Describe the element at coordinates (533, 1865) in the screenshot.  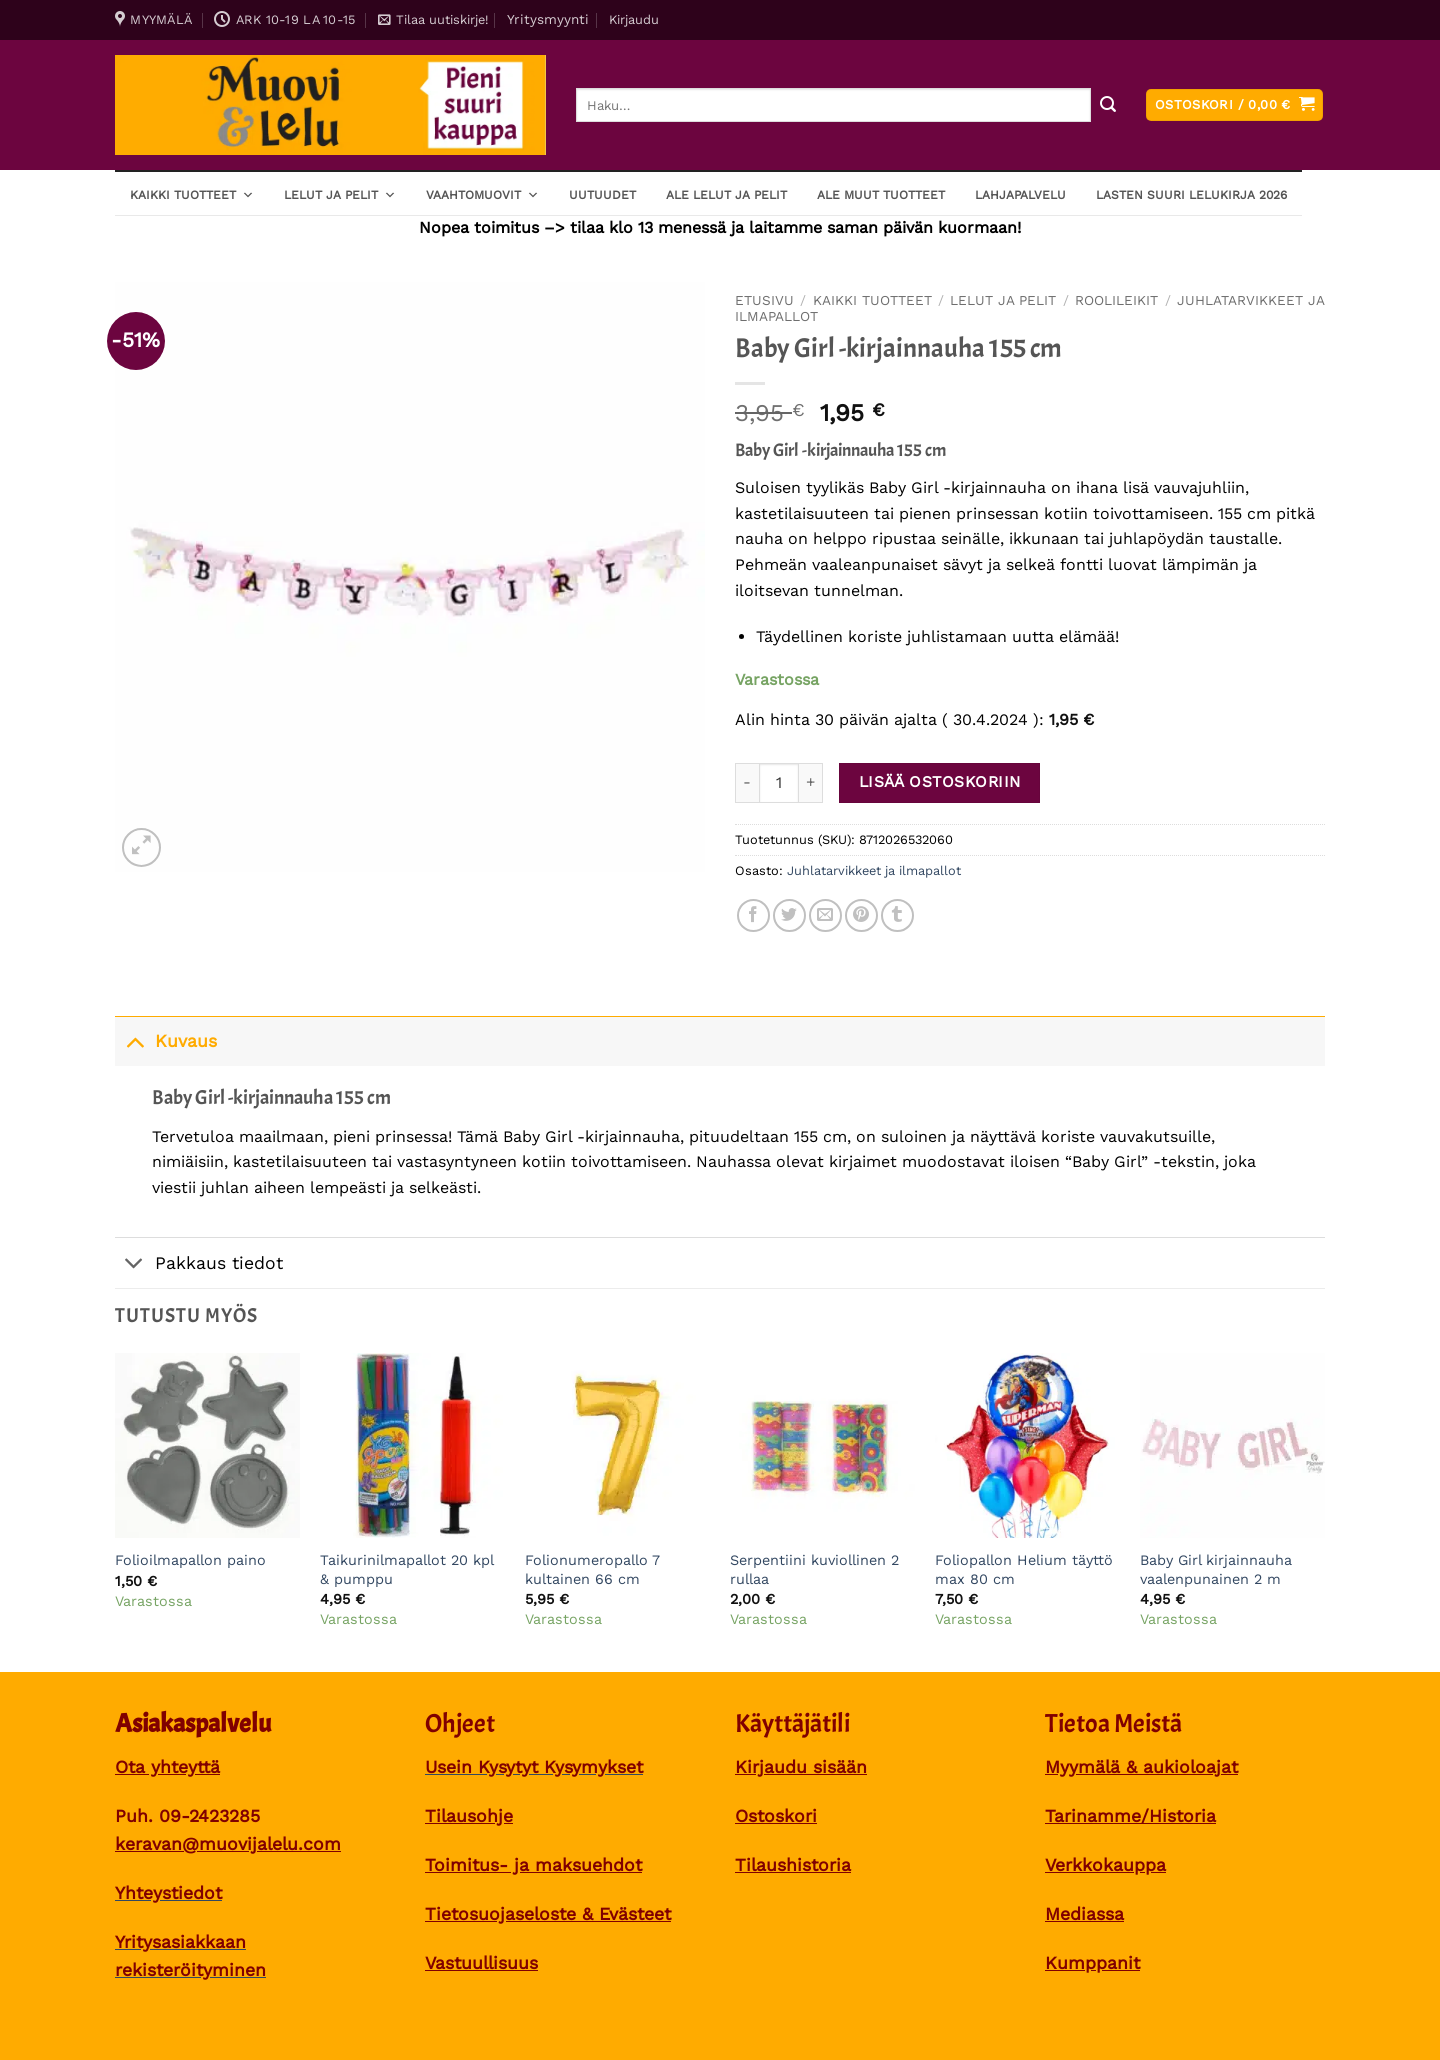
I see `Toimitus- ja maksuehdot` at that location.